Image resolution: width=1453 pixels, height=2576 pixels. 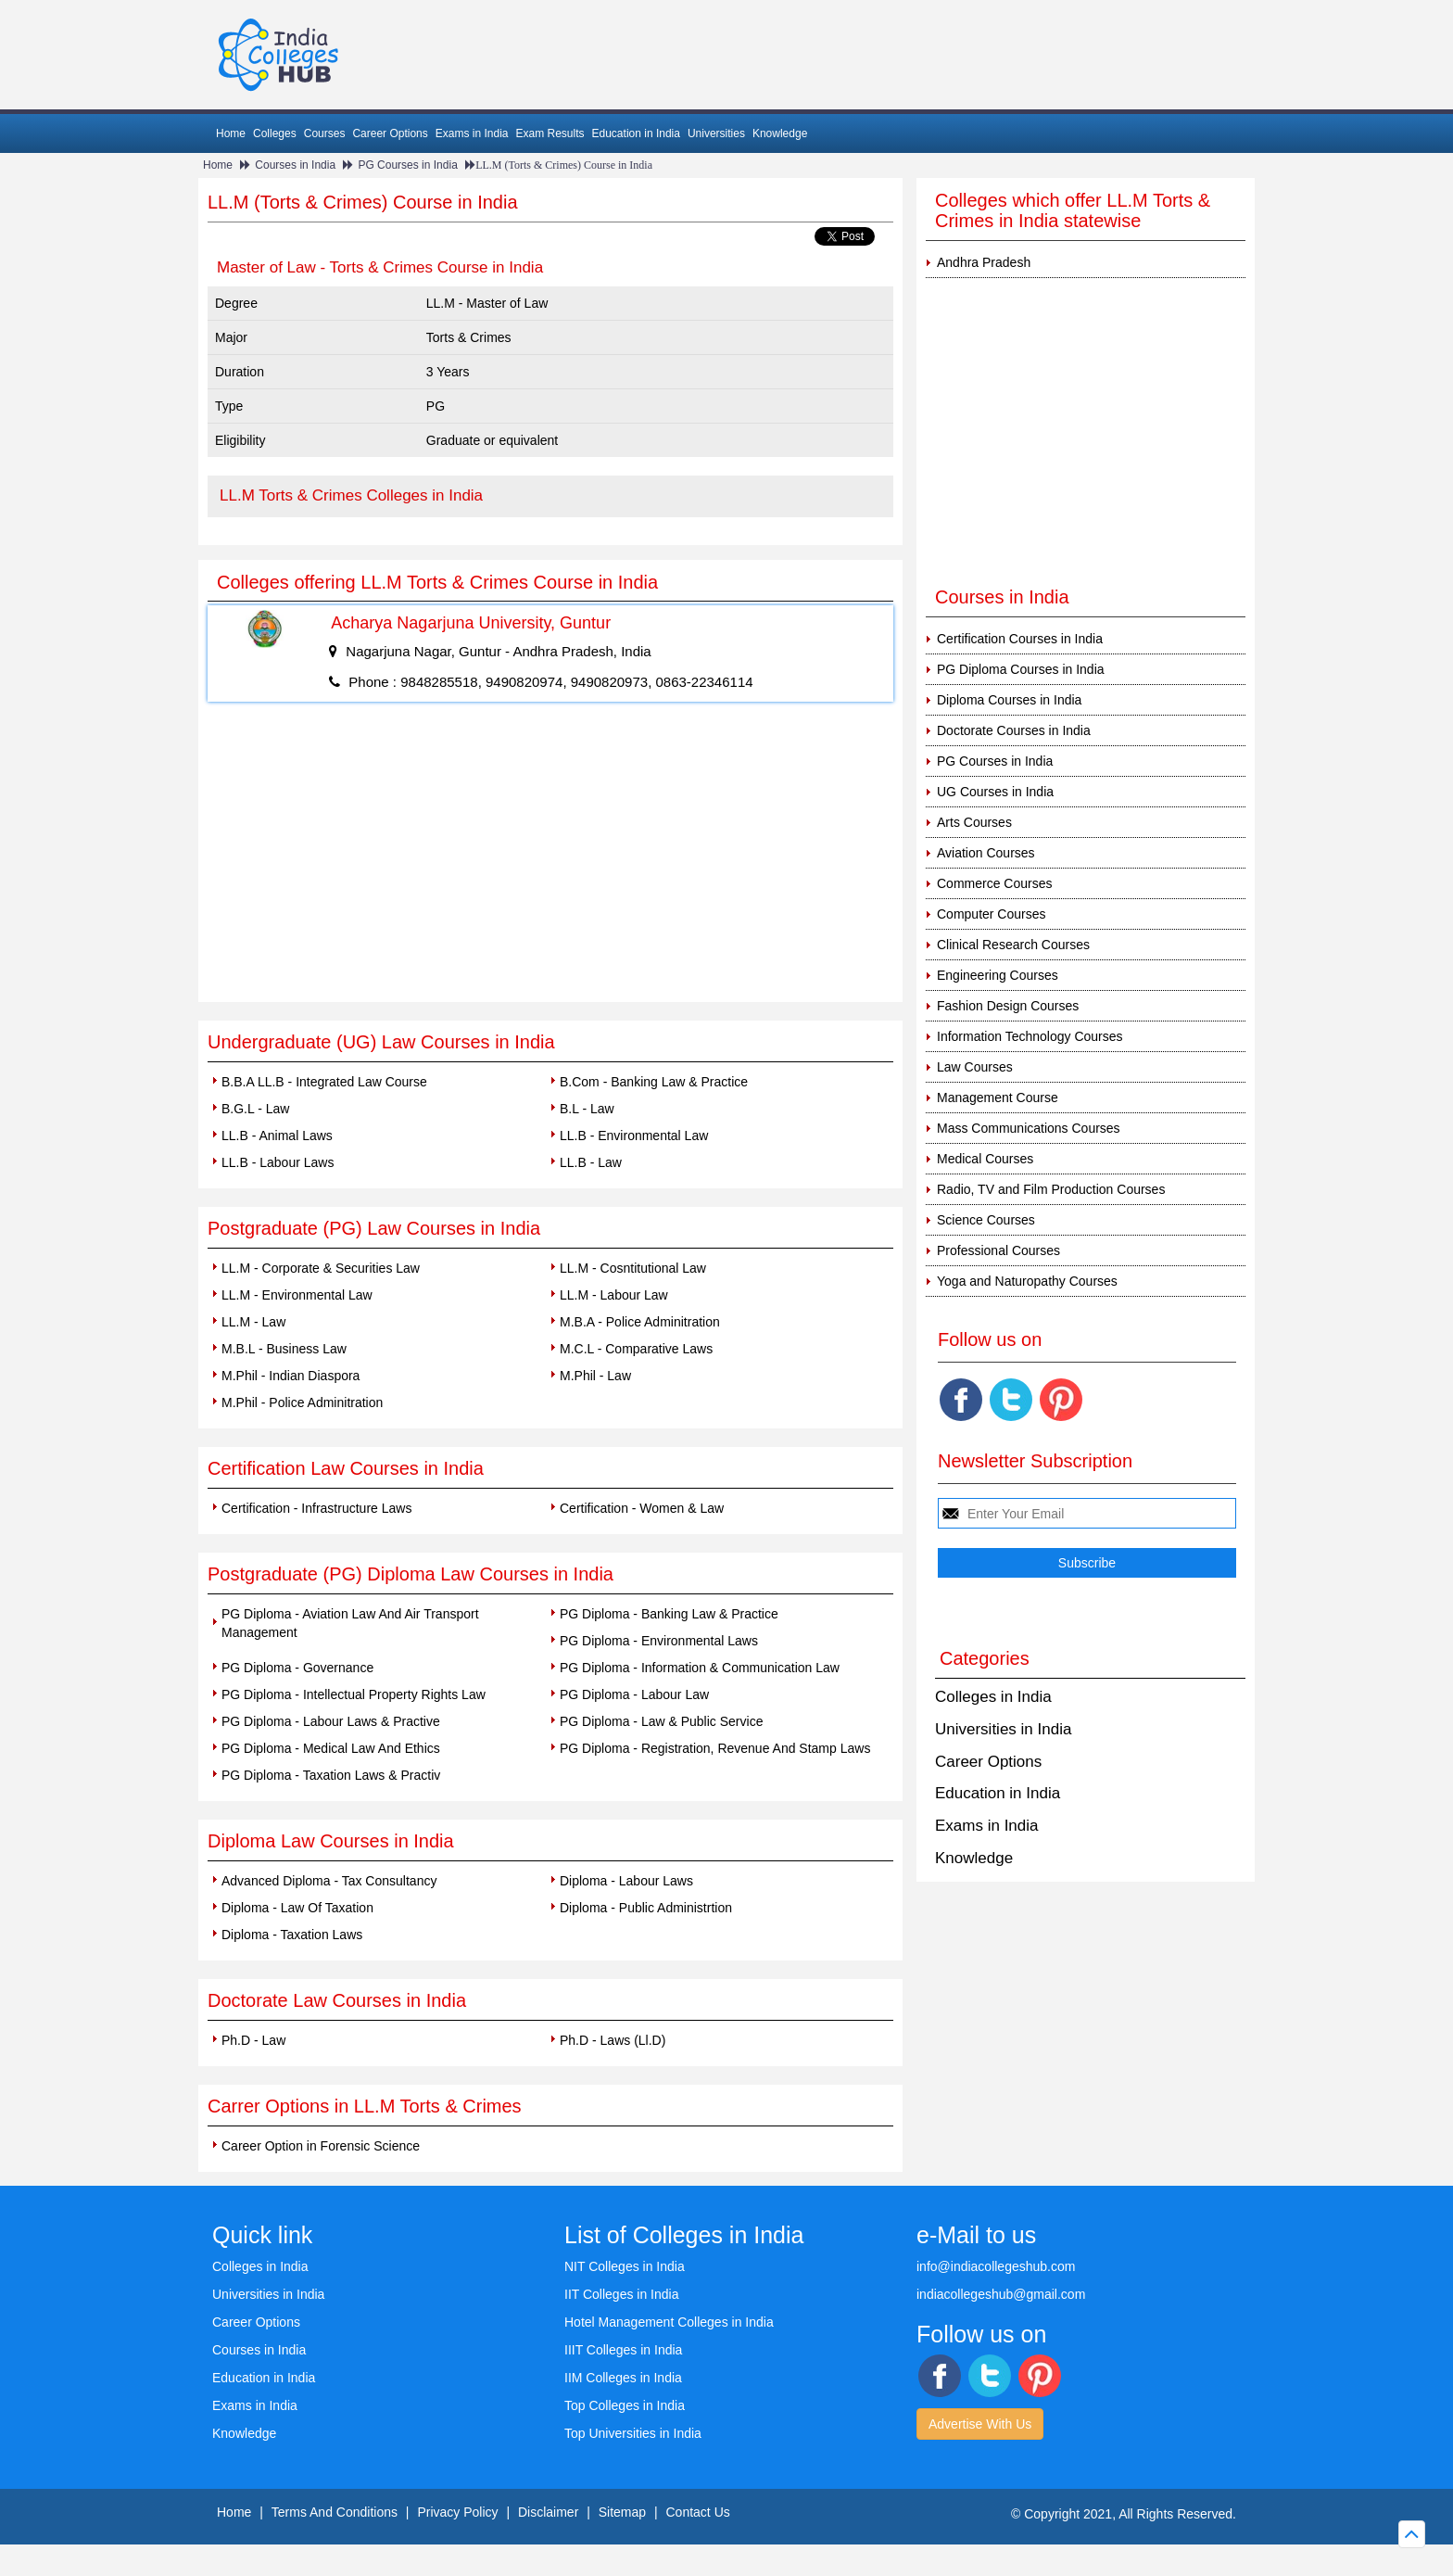 I want to click on Law Courses, so click(x=975, y=1067).